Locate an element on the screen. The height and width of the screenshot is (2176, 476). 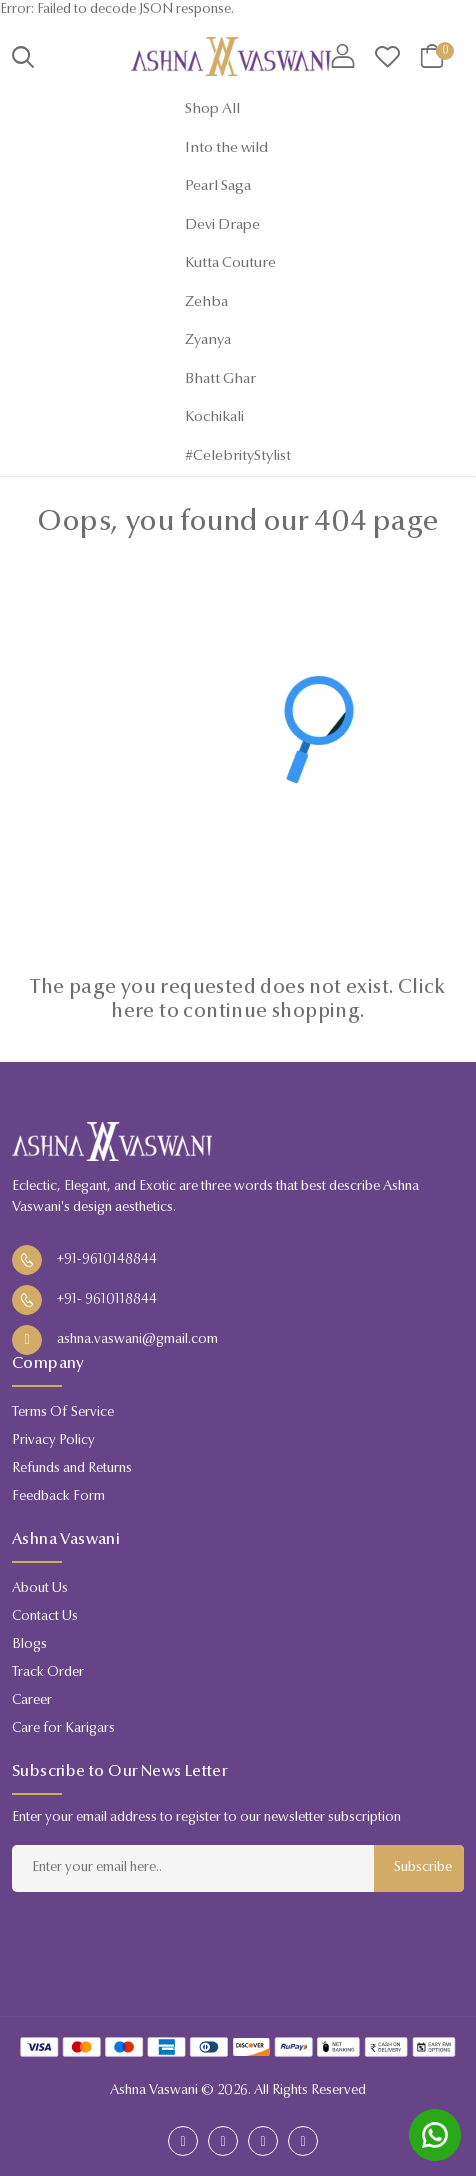
Into the wild is located at coordinates (226, 148).